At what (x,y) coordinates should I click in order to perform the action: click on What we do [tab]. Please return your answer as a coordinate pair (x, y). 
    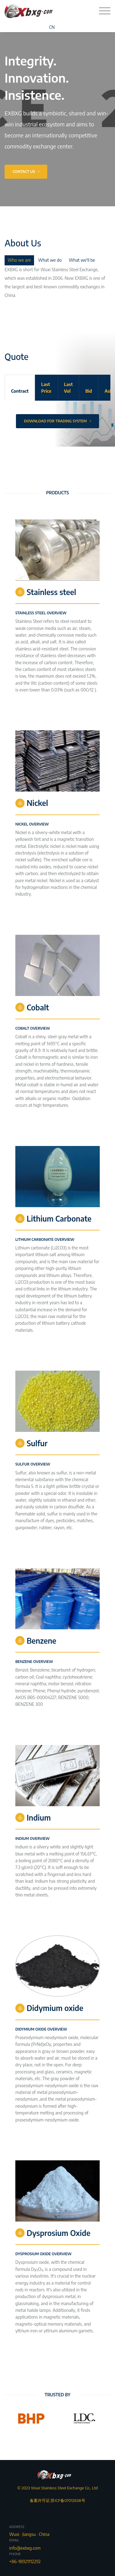
    Looking at the image, I should click on (50, 260).